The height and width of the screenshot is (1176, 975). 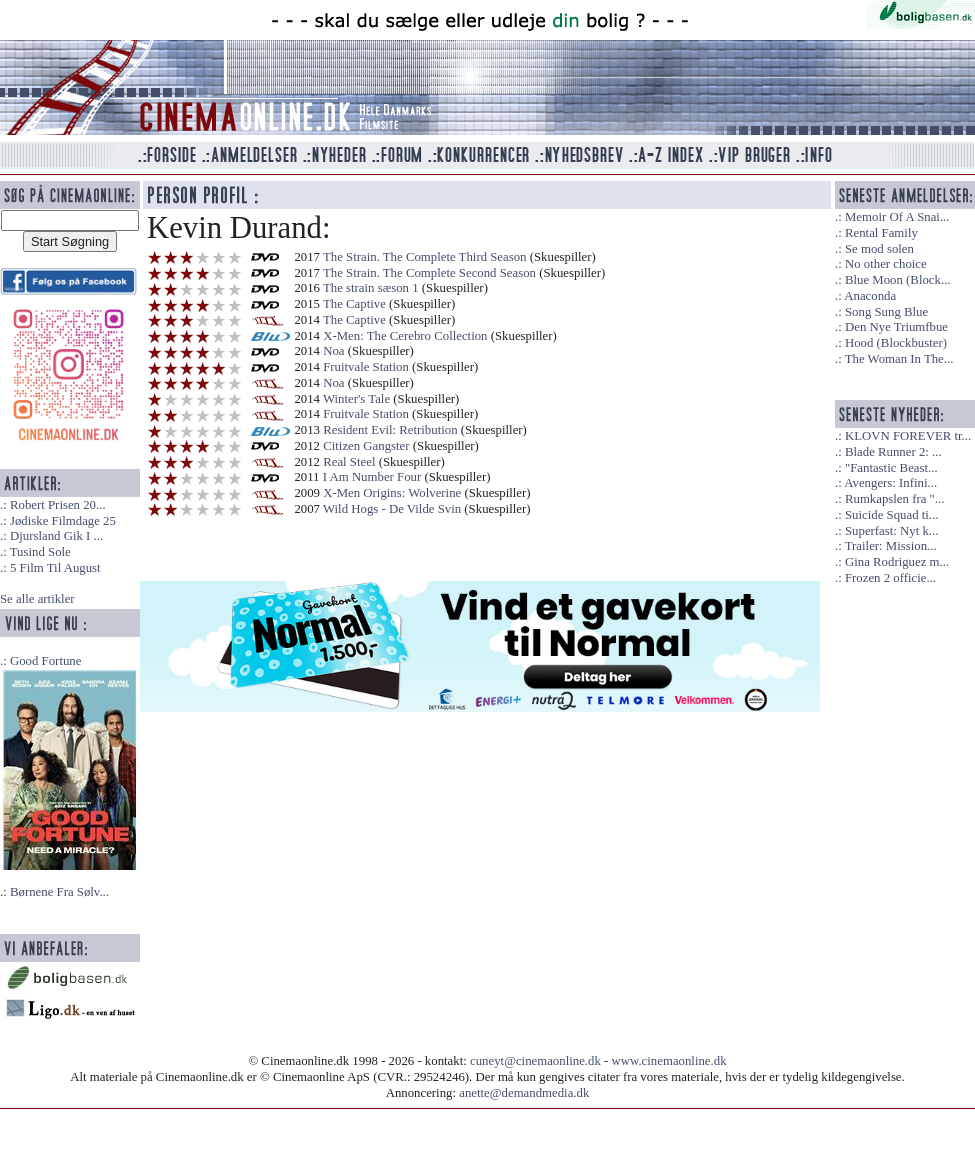 What do you see at coordinates (897, 562) in the screenshot?
I see `Gina Rodriguez m...` at bounding box center [897, 562].